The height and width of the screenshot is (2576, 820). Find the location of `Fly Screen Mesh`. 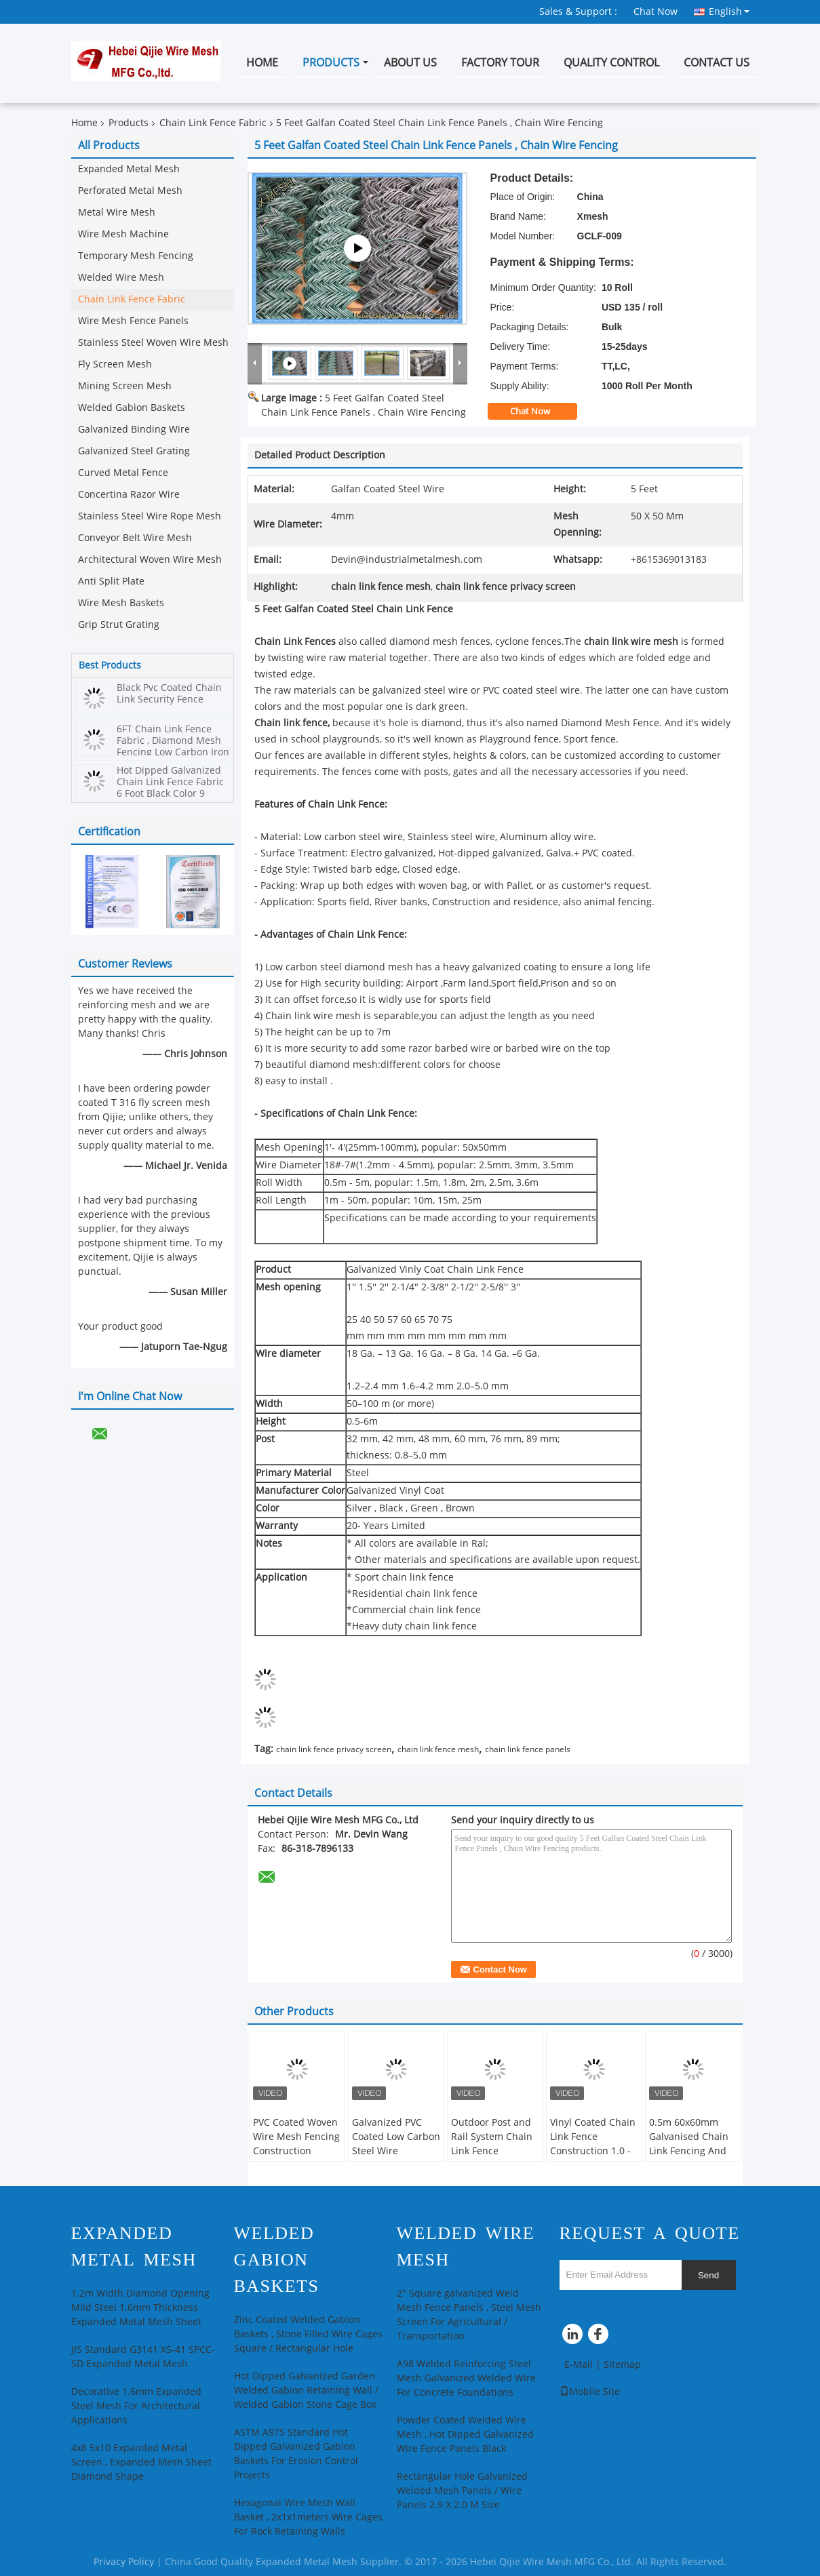

Fly Screen Mesh is located at coordinates (115, 364).